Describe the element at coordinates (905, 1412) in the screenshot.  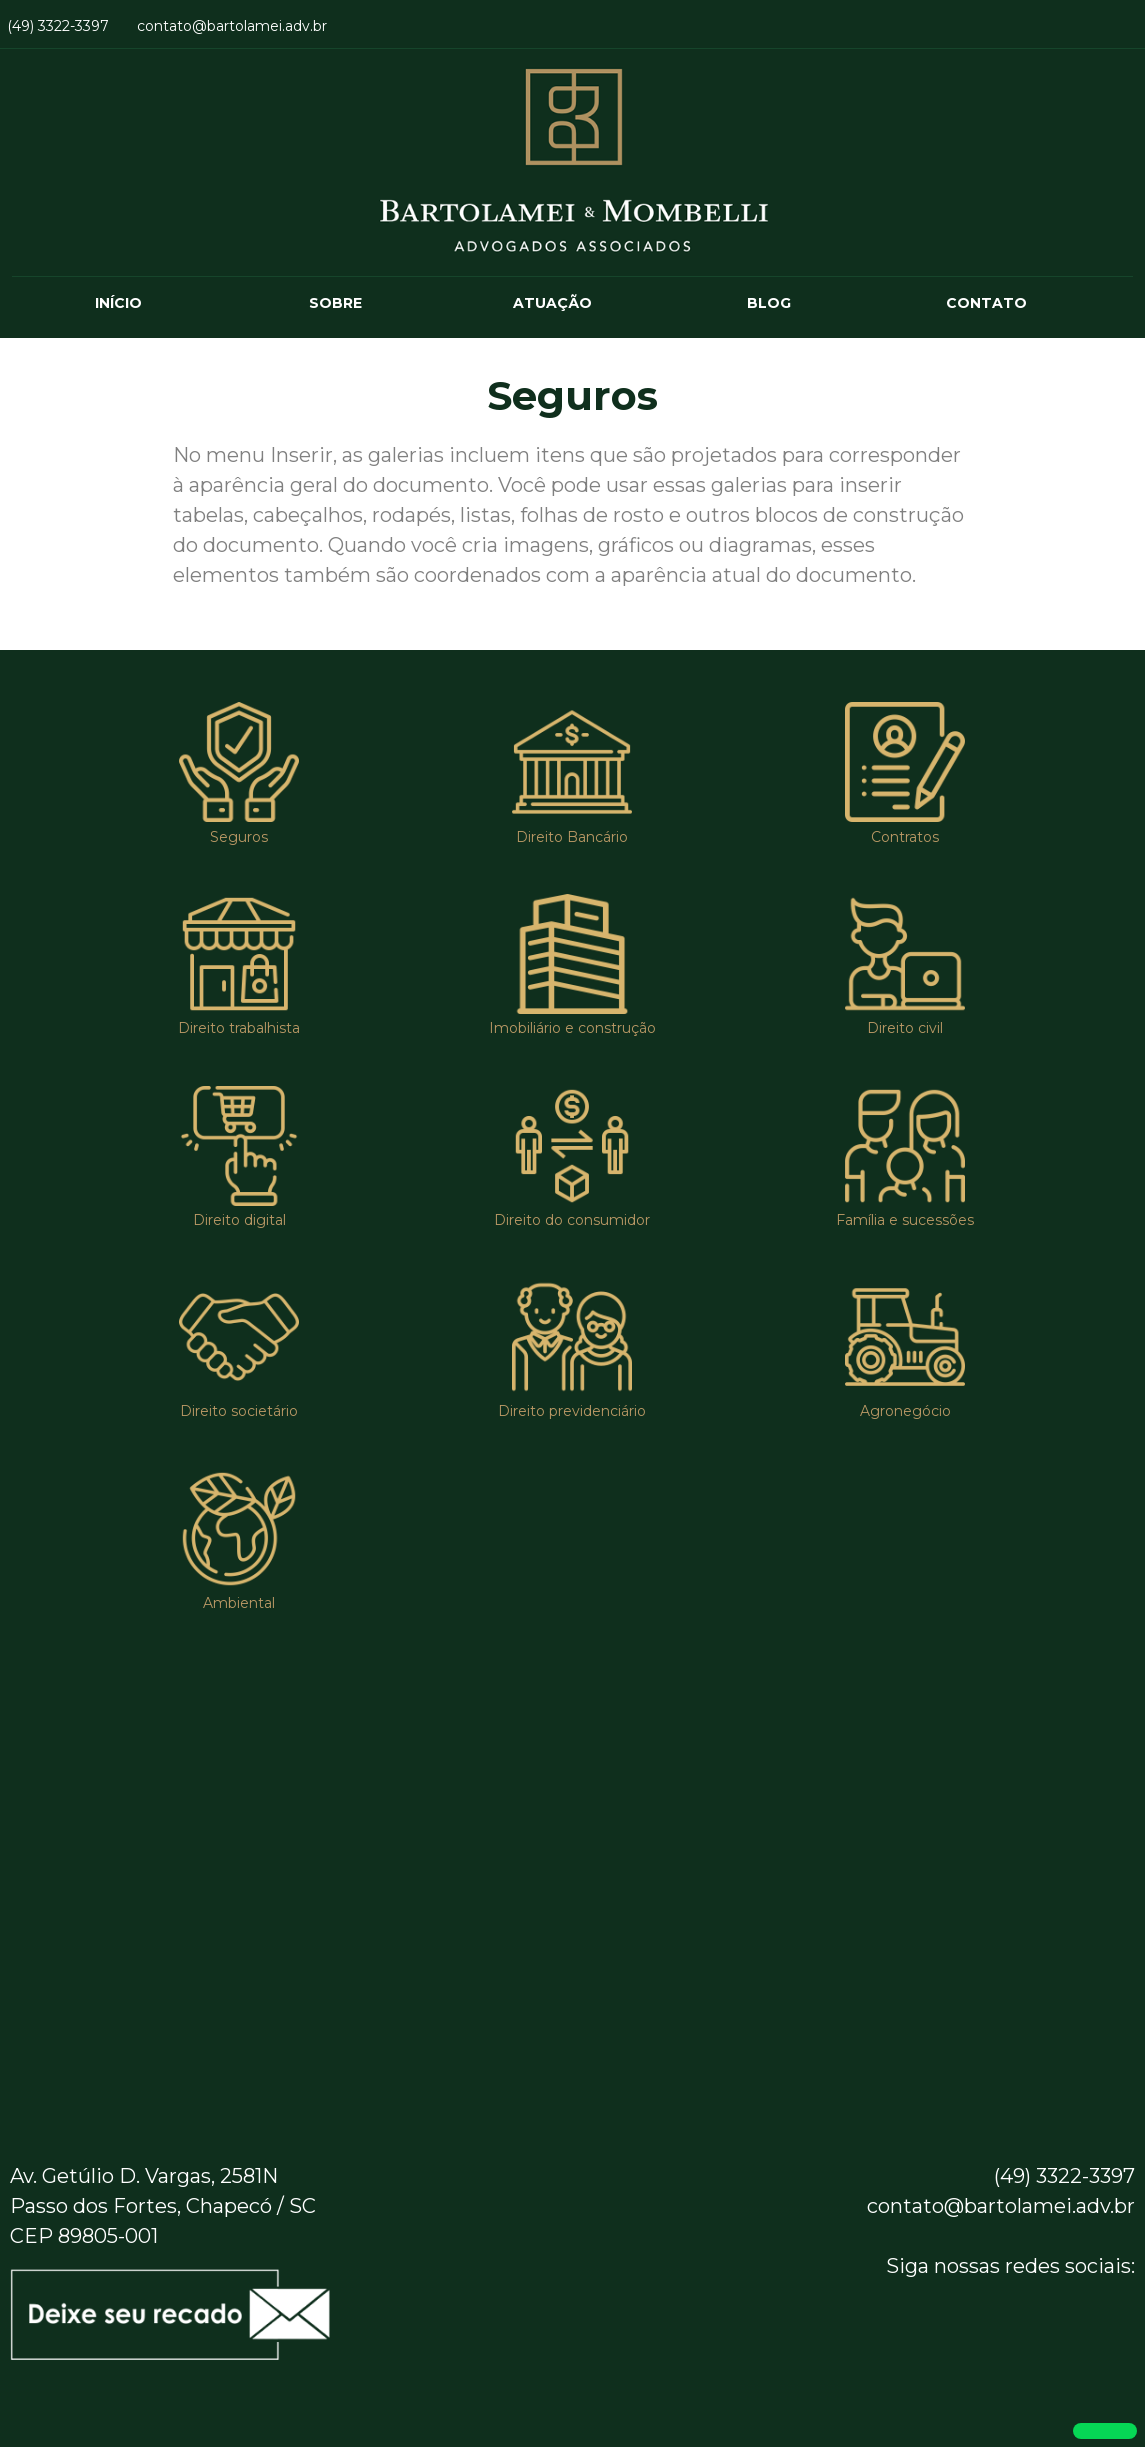
I see `Agronegócio` at that location.